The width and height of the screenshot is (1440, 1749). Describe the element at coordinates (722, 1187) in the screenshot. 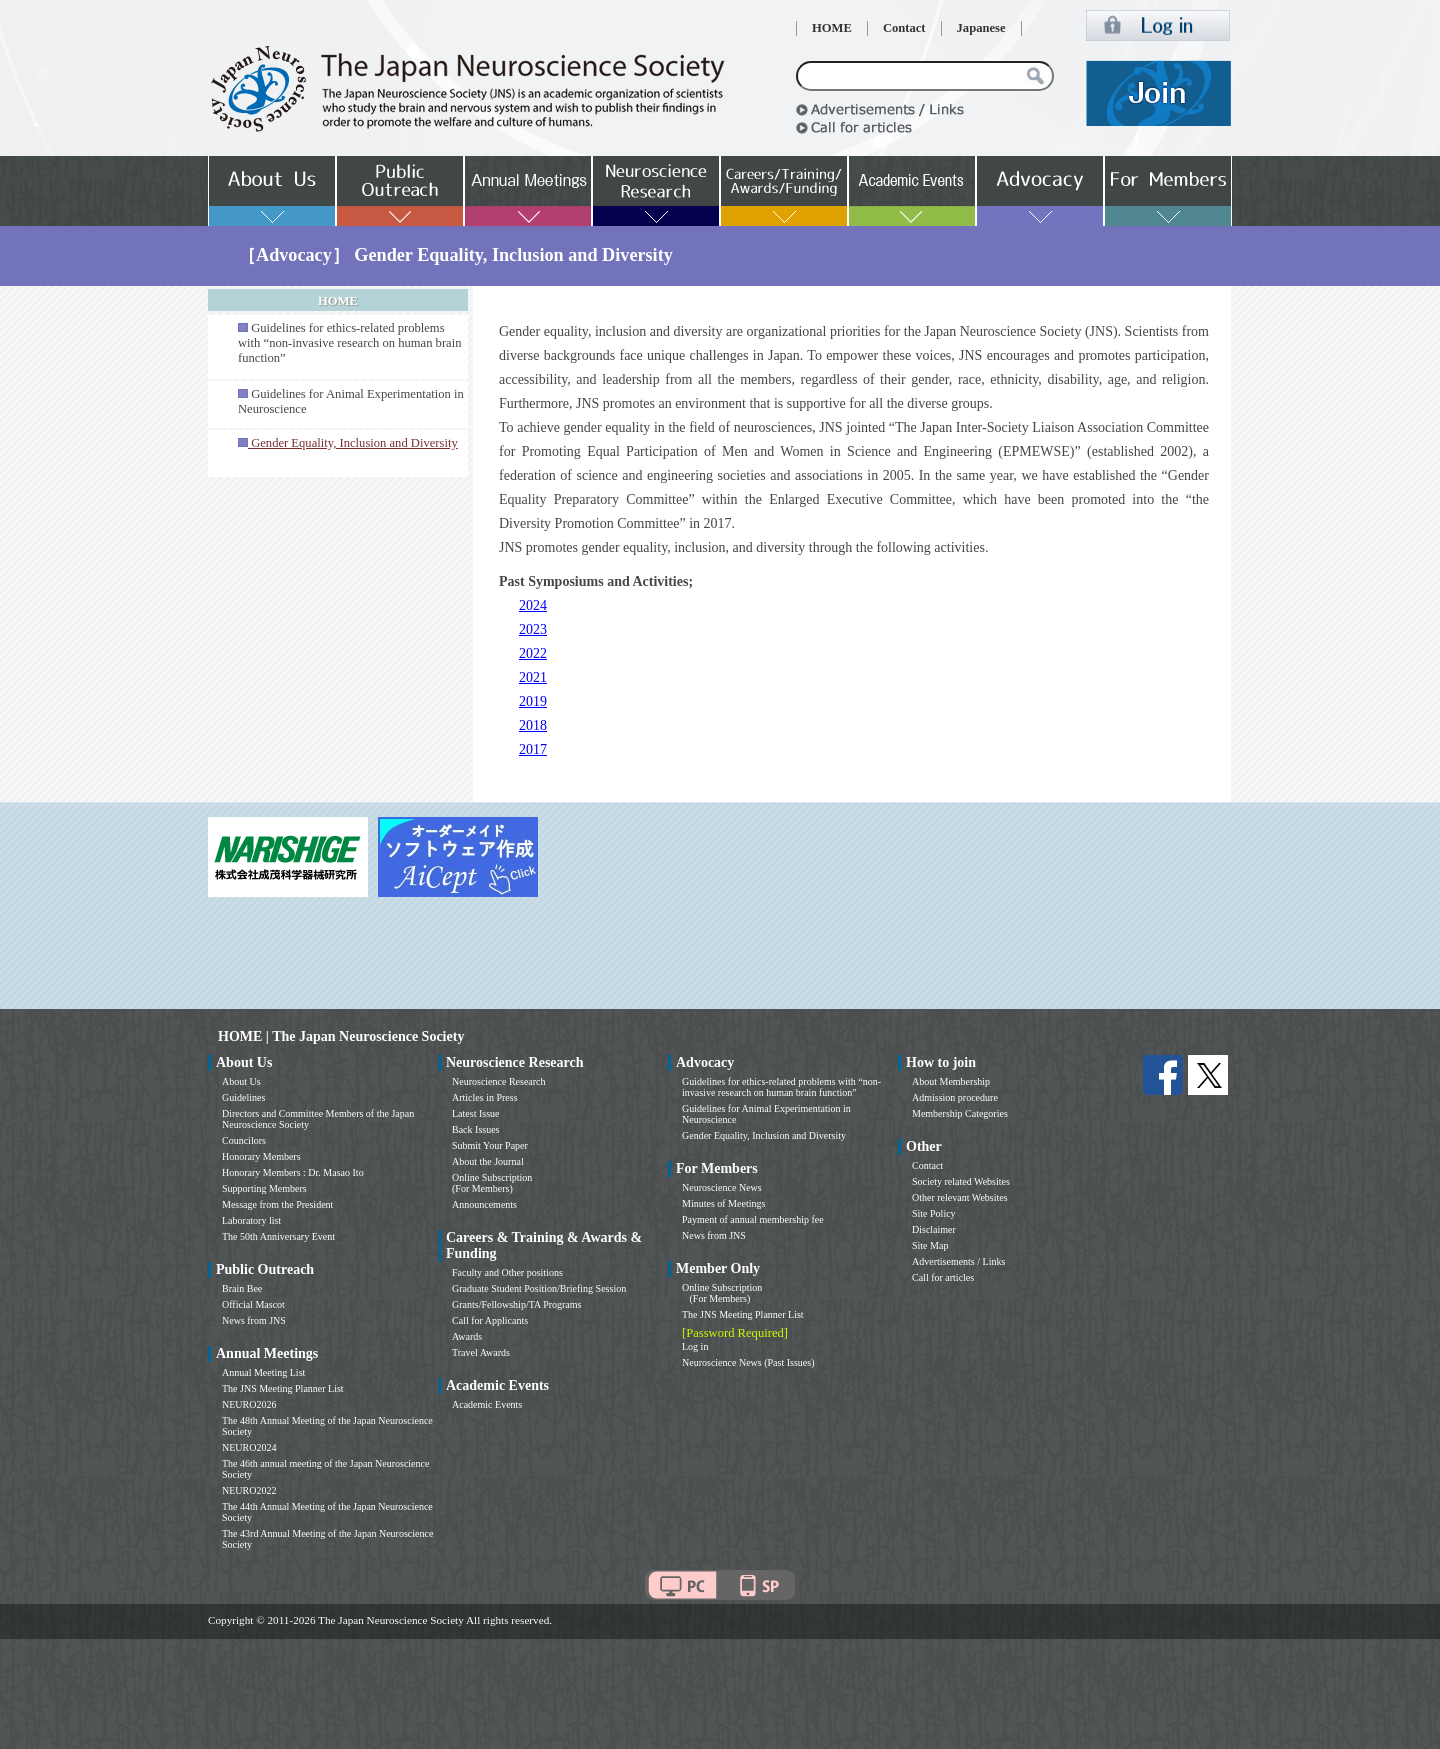

I see `Neuroscience News` at that location.